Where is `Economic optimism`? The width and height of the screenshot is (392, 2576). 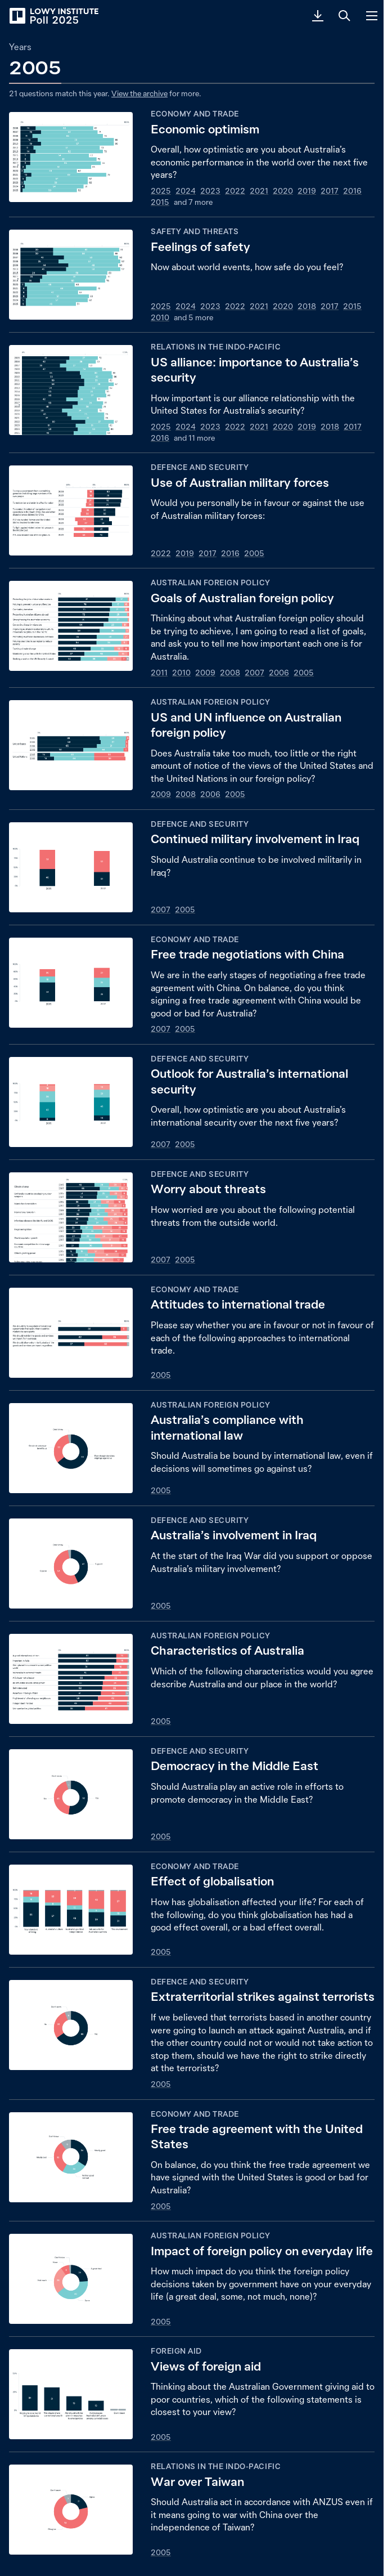
Economic optimism is located at coordinates (205, 129).